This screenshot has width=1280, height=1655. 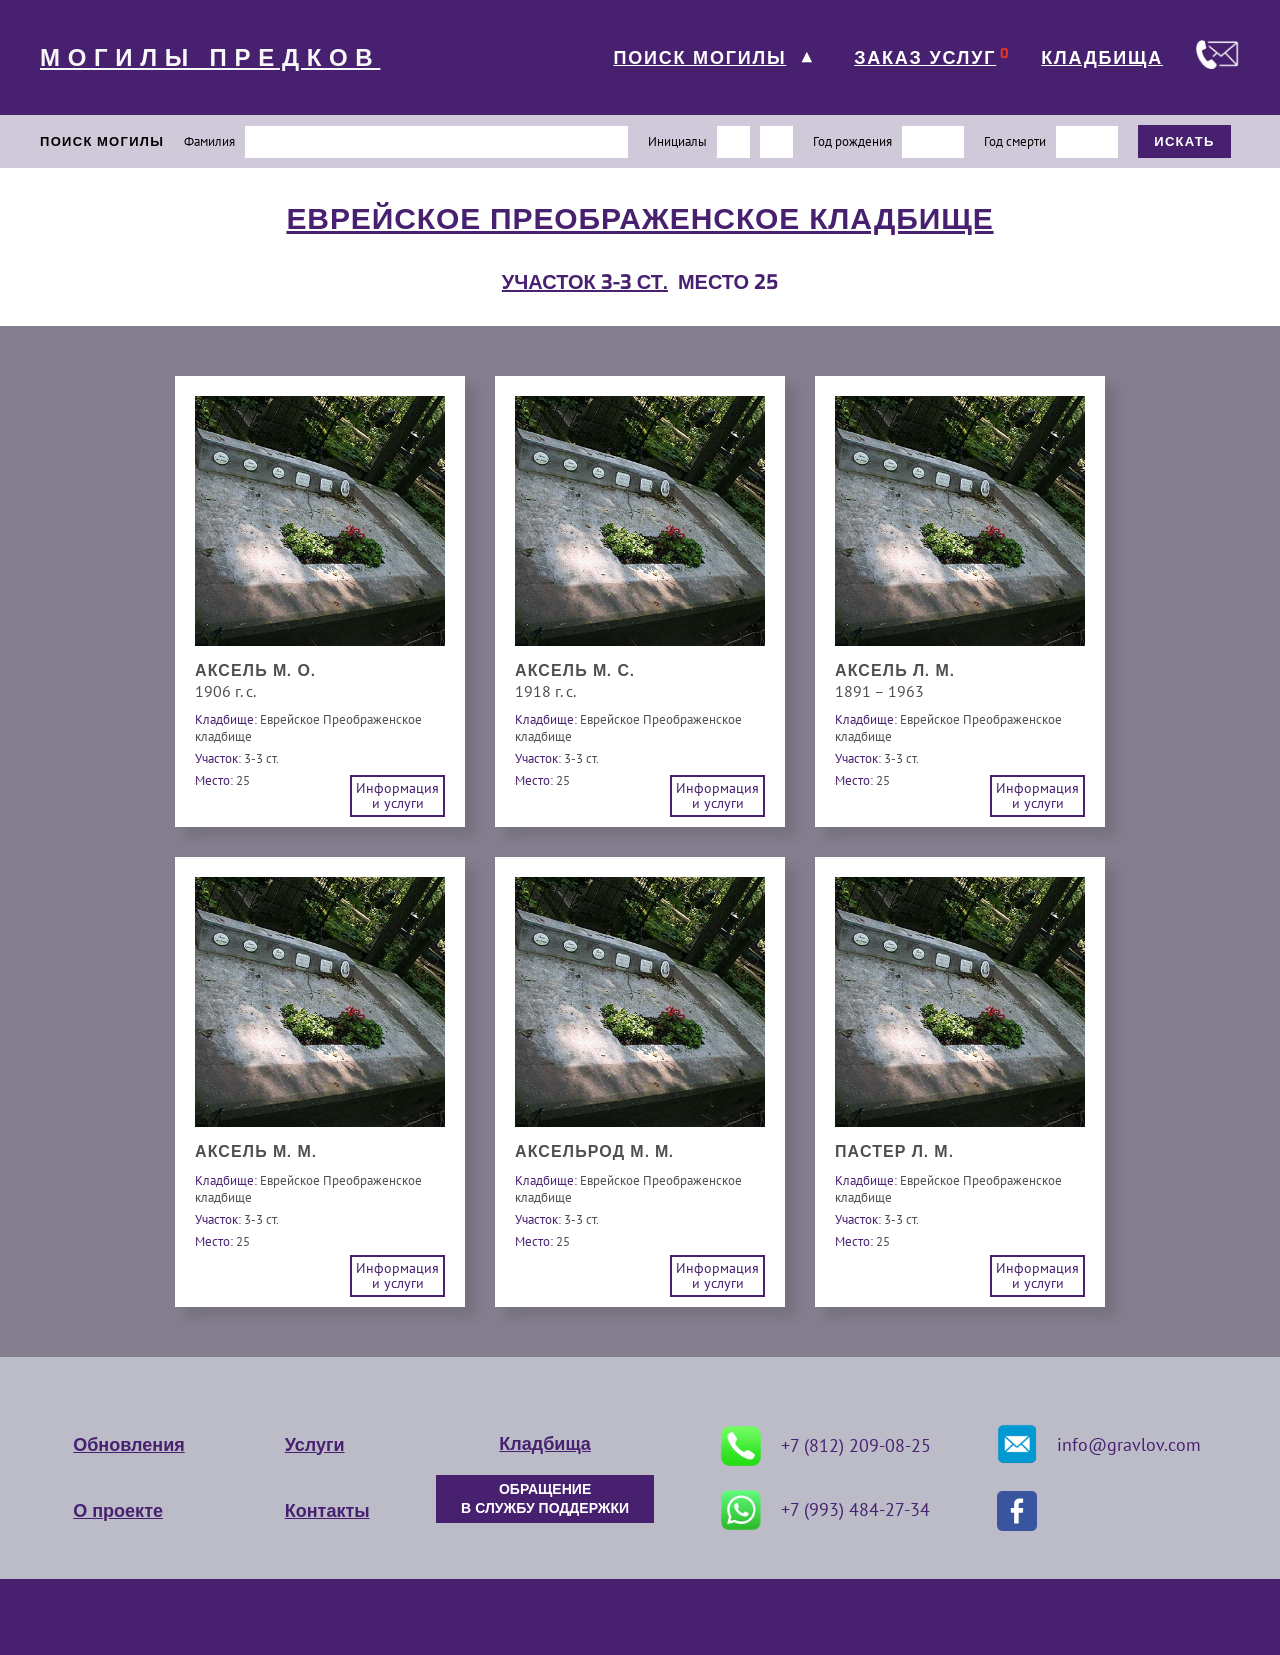 I want to click on ЗАКАЗ УСЛУГ, so click(x=925, y=58).